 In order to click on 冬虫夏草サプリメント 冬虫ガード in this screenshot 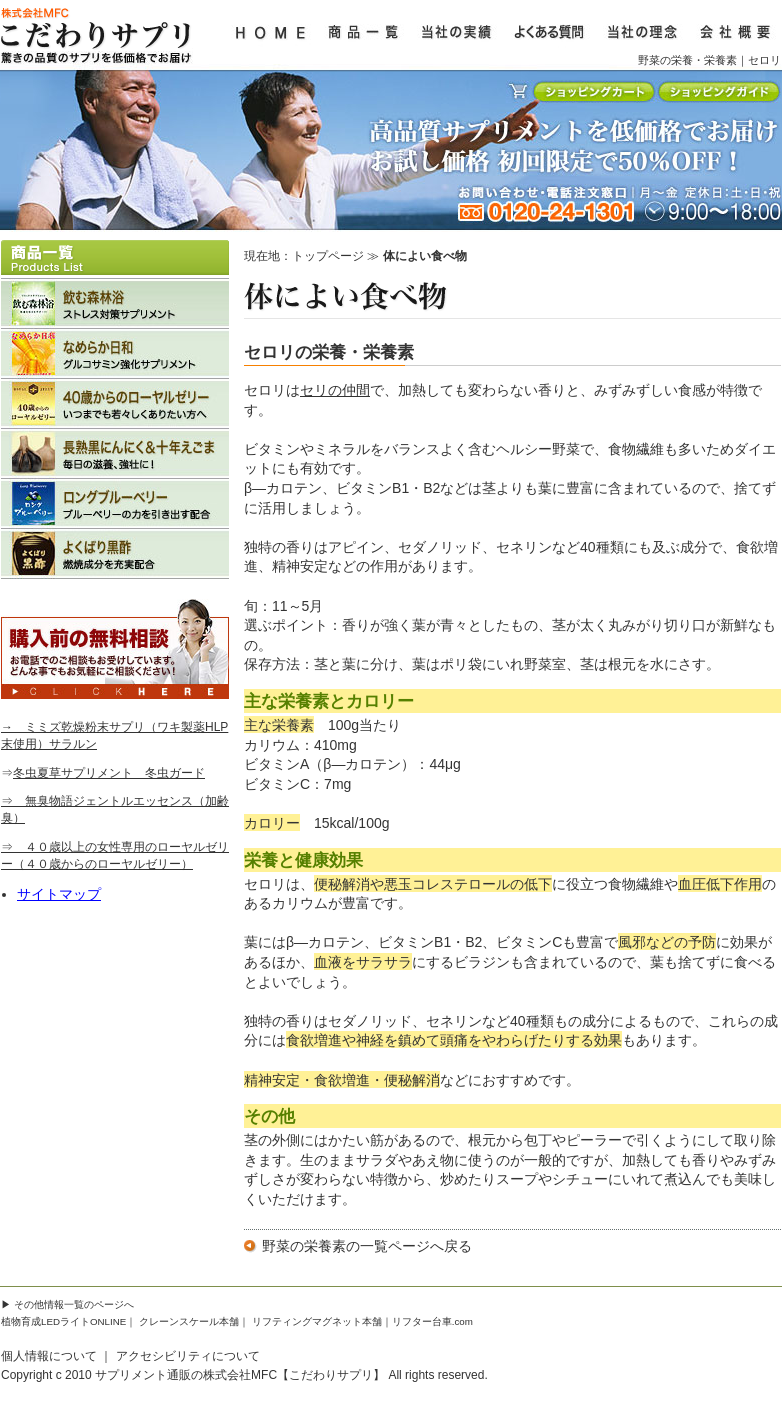, I will do `click(109, 773)`.